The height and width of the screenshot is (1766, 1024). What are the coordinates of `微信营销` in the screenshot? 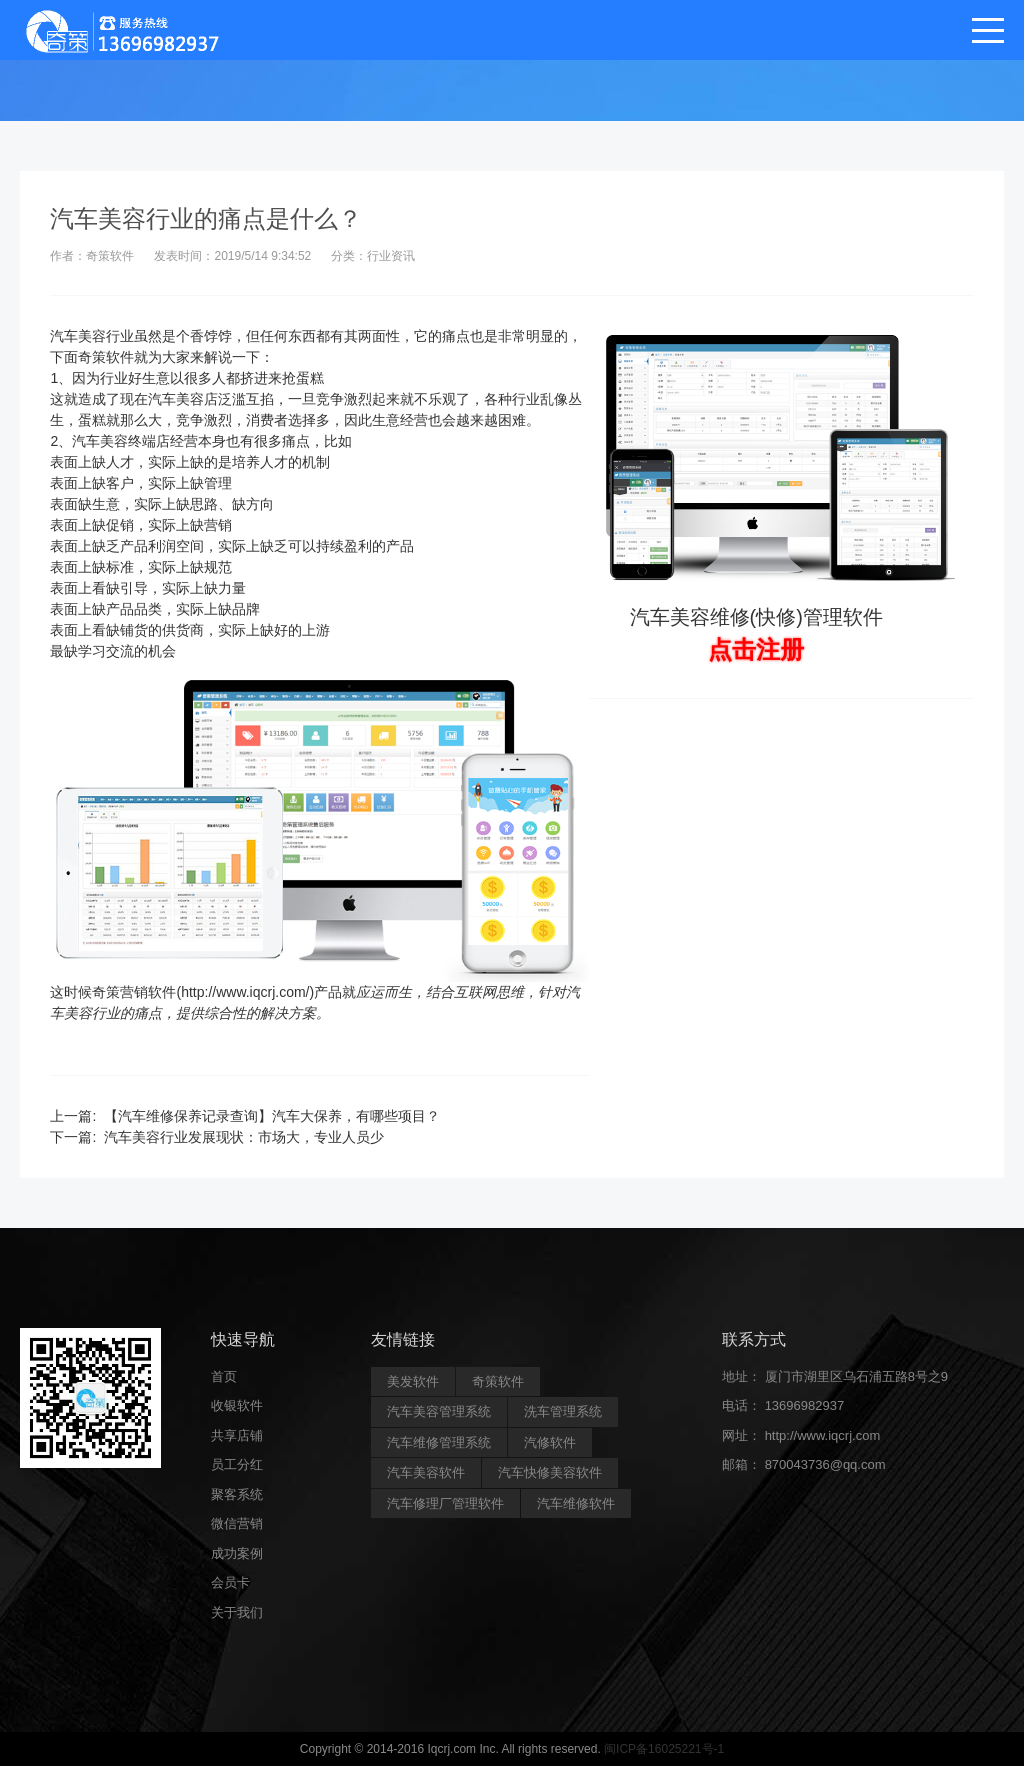 It's located at (237, 1523).